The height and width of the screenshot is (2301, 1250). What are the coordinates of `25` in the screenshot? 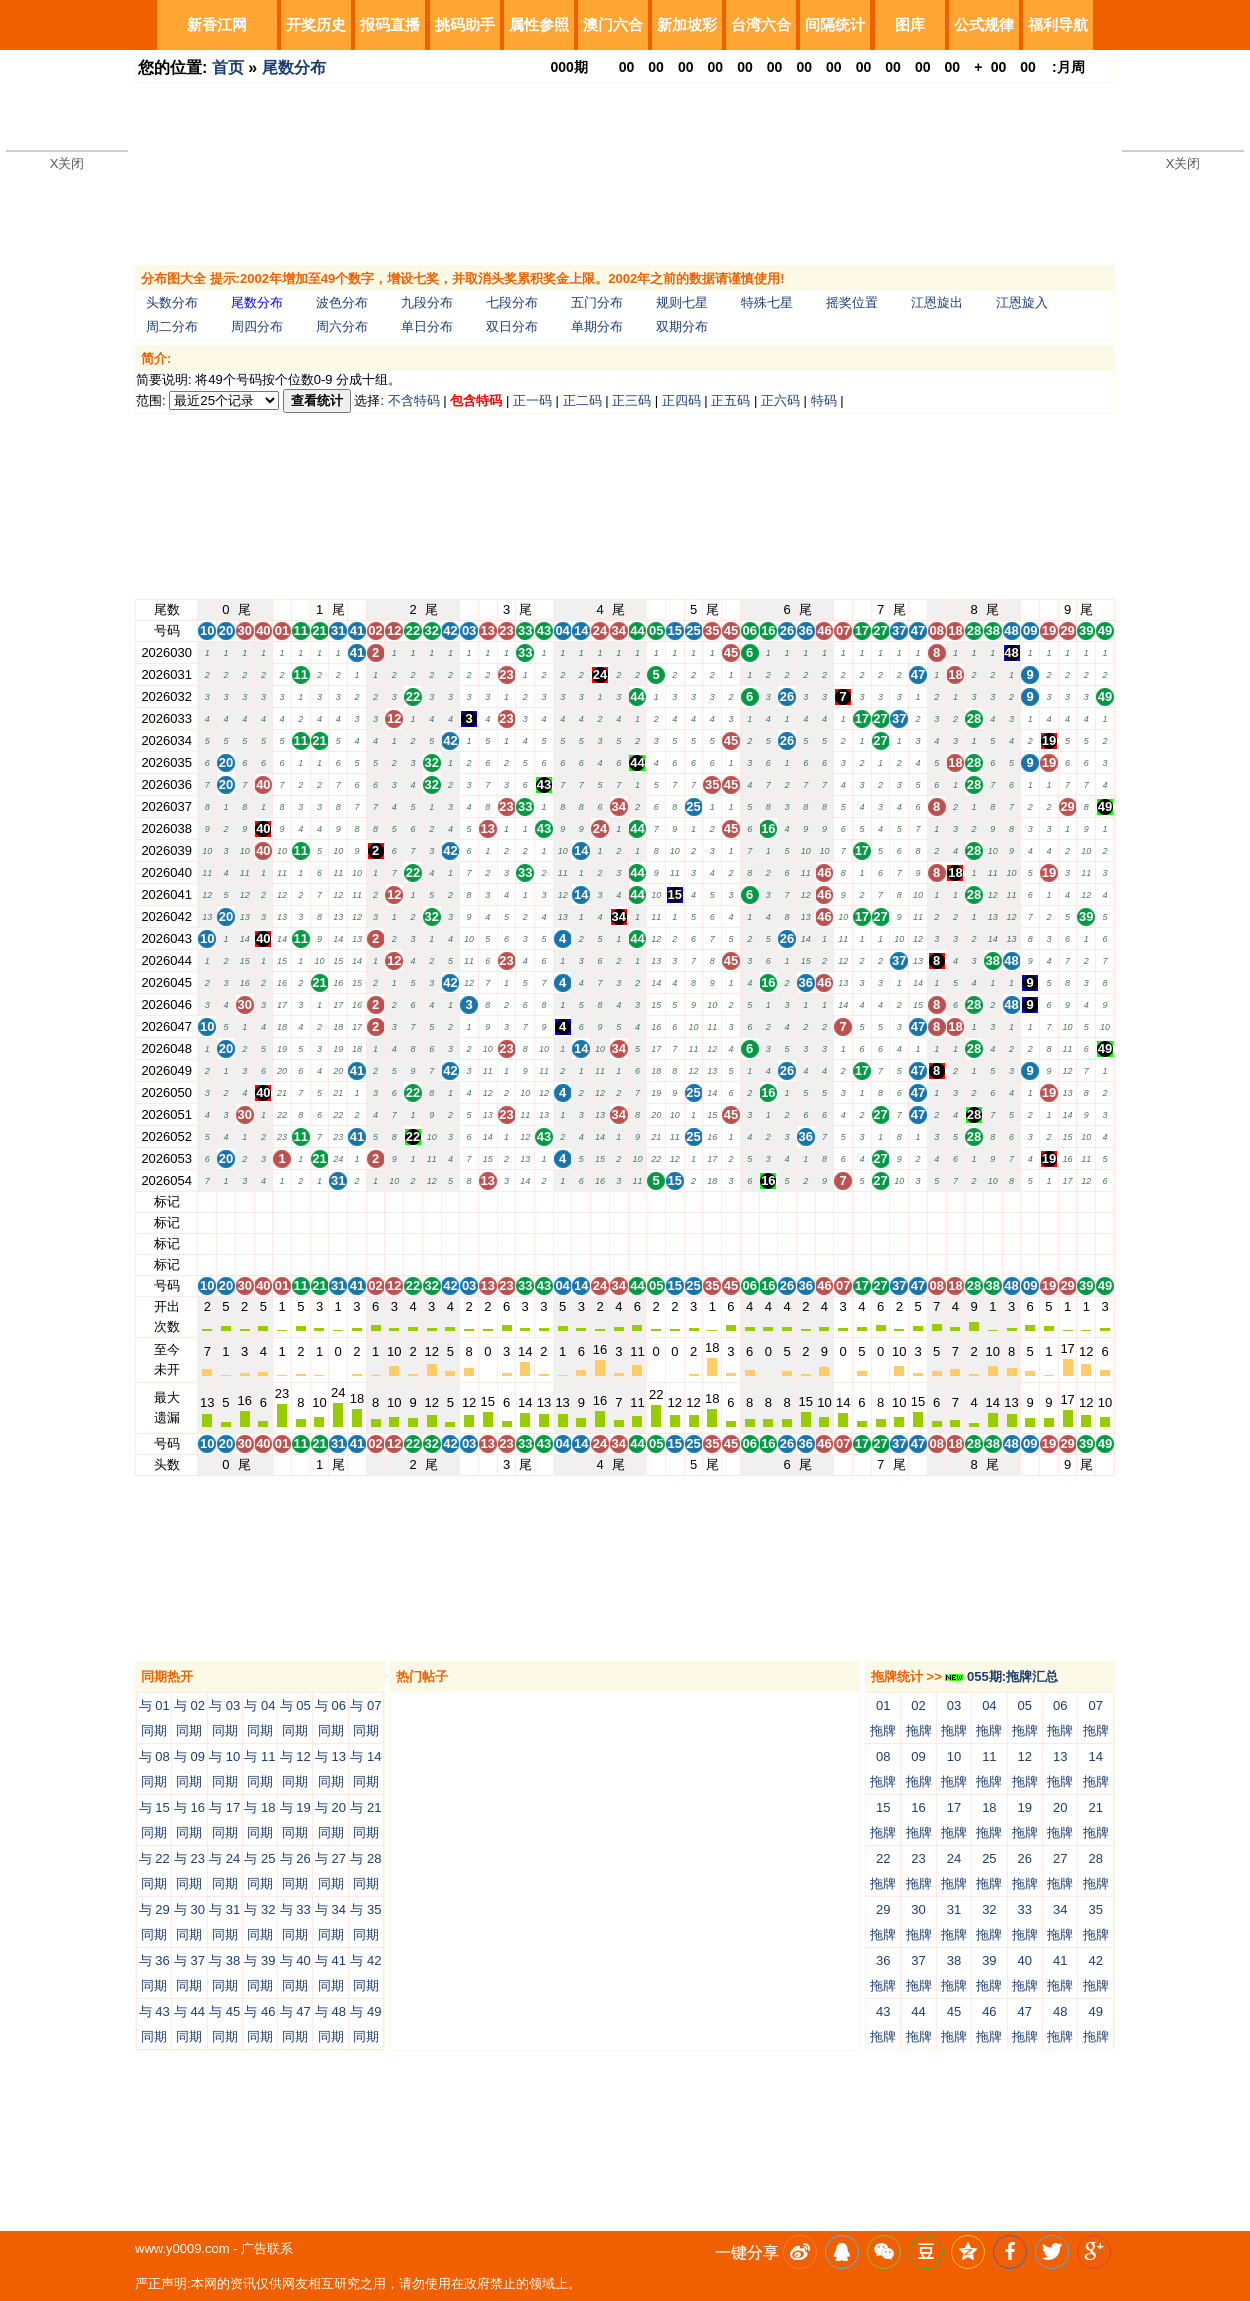 It's located at (693, 1201).